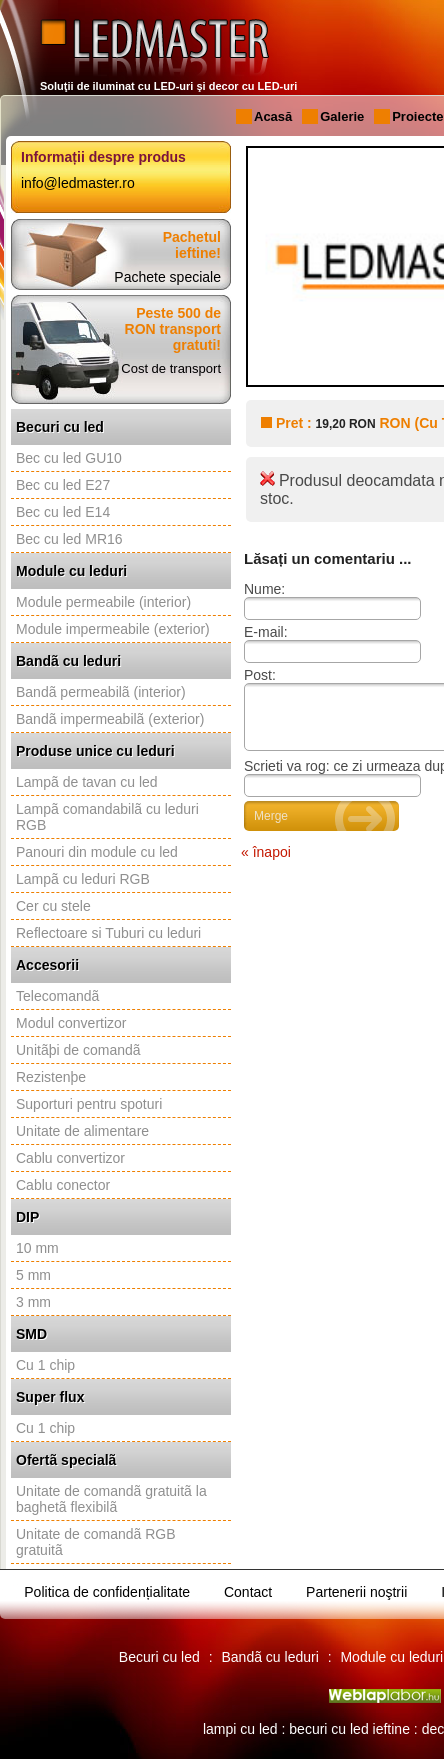  I want to click on Bec cu led MR16, so click(69, 539).